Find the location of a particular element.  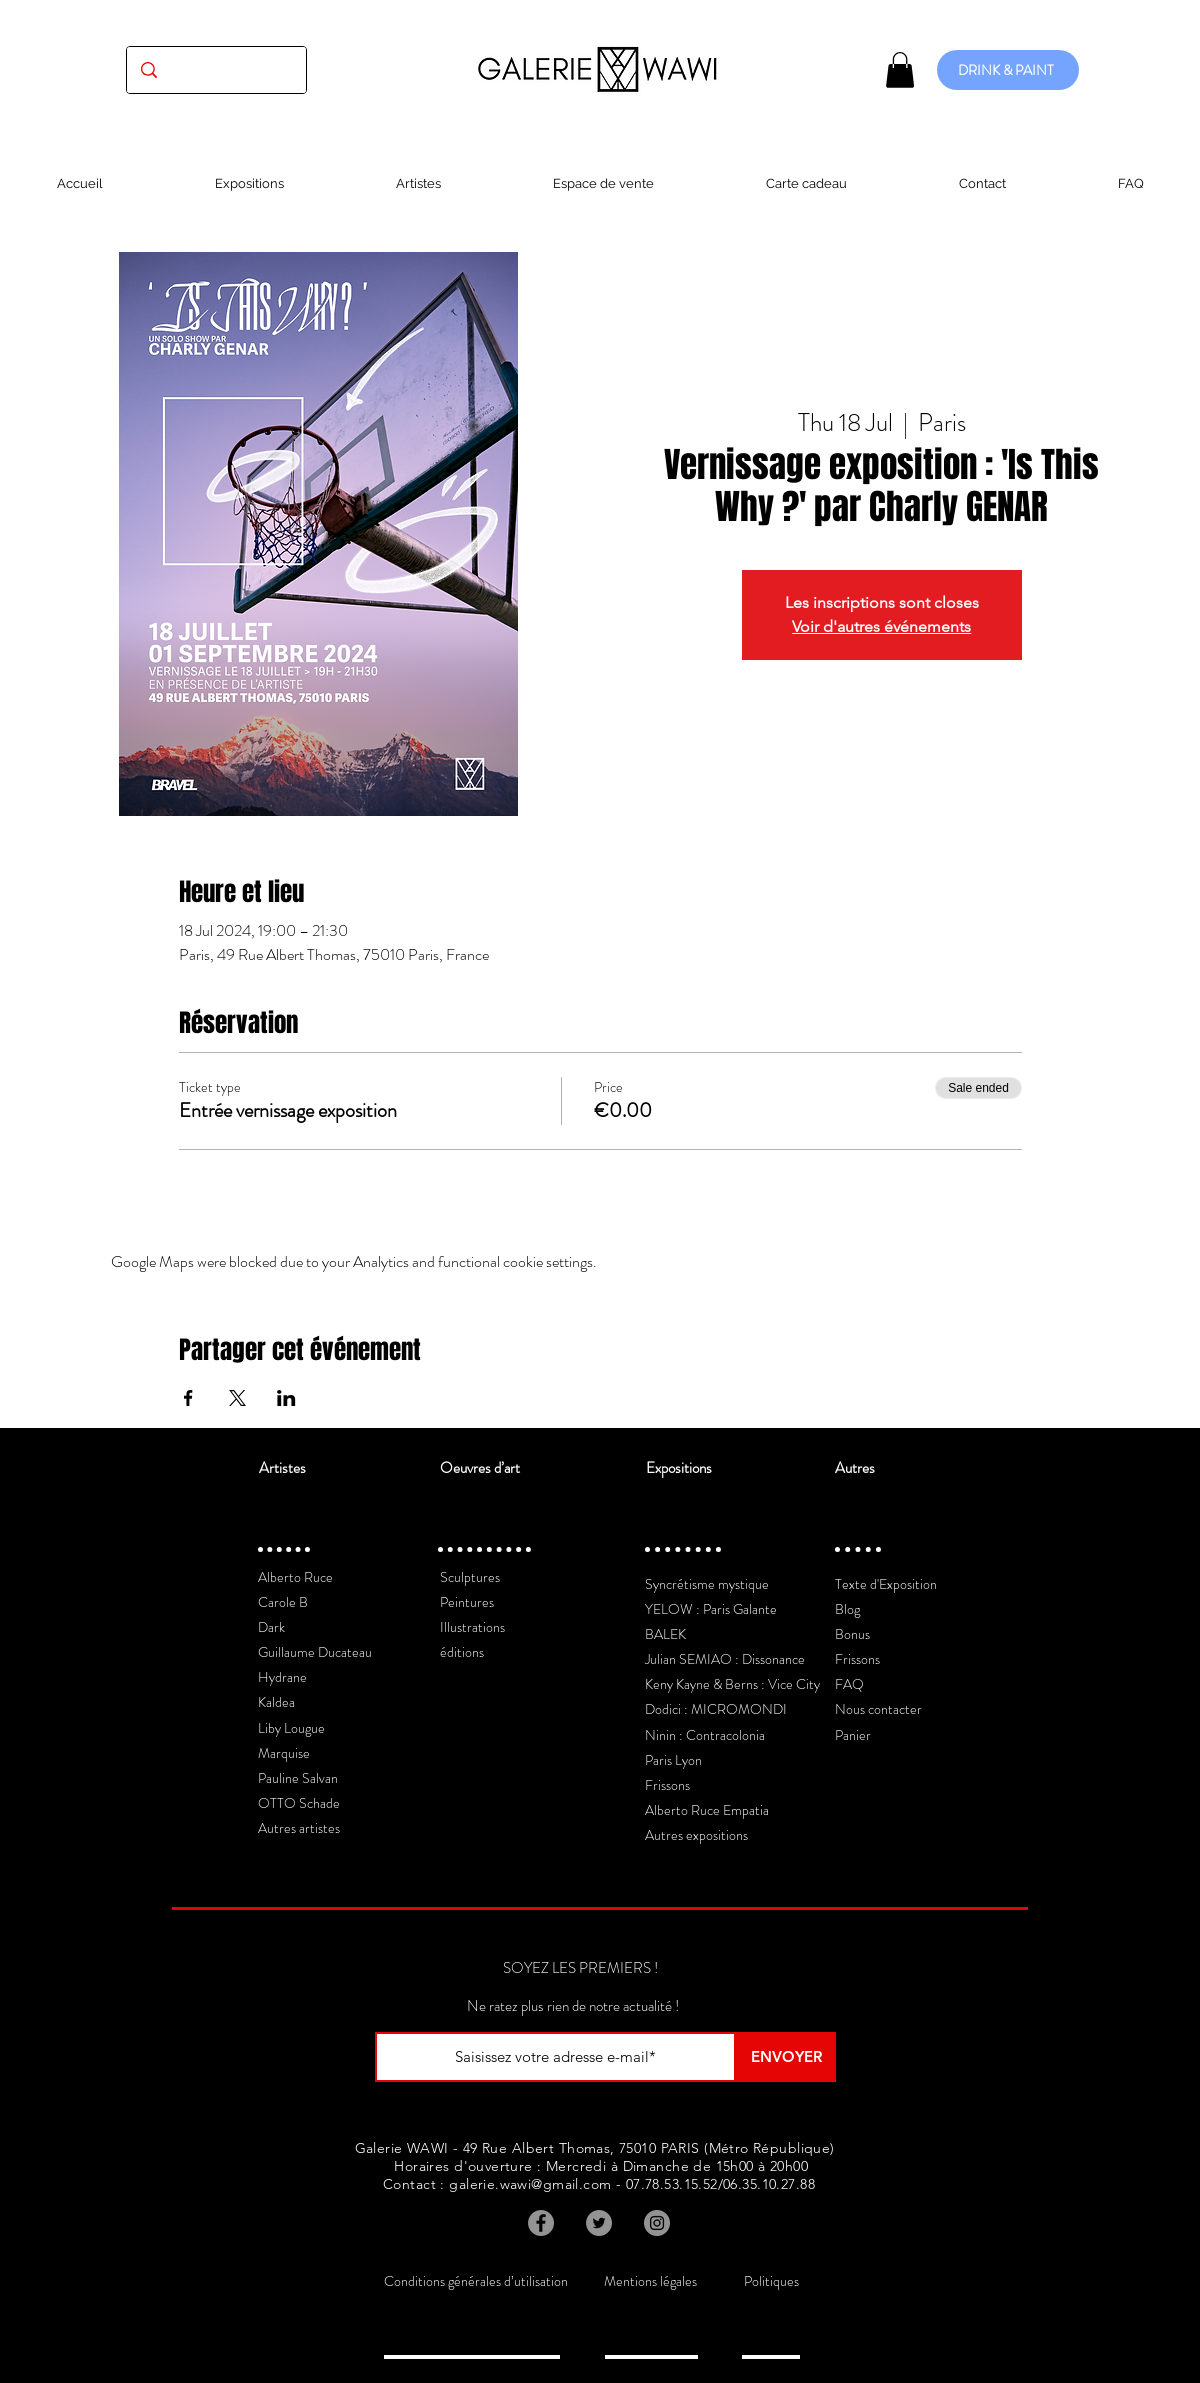

Illustrations is located at coordinates (472, 1627).